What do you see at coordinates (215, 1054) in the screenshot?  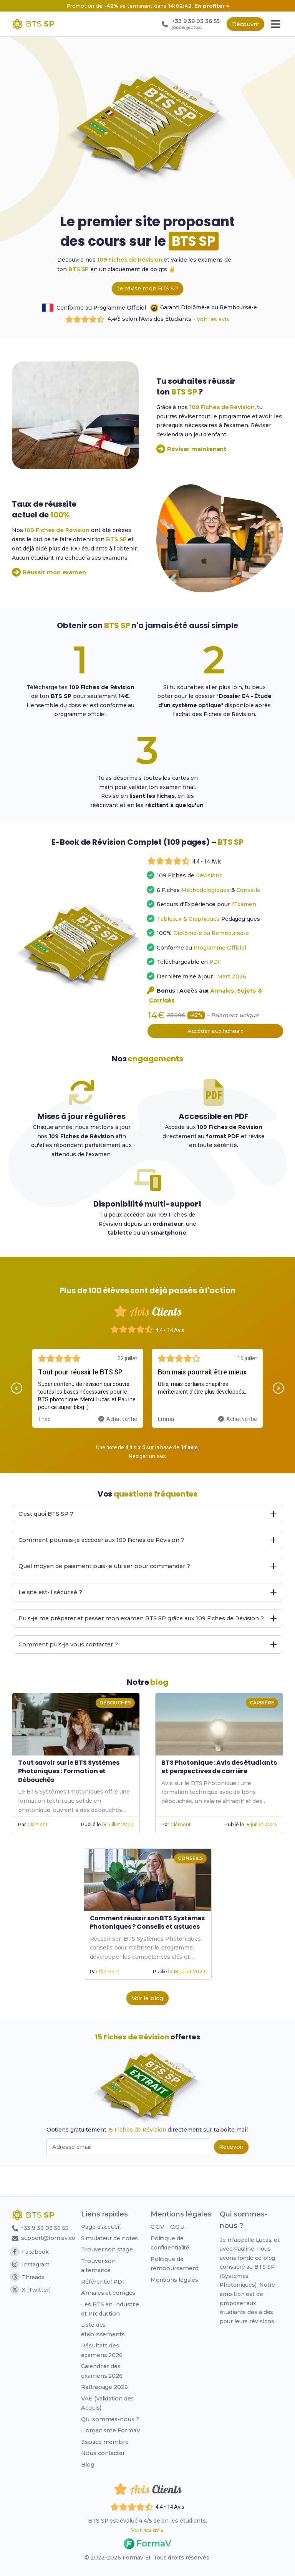 I see `Accéder aux fiches »` at bounding box center [215, 1054].